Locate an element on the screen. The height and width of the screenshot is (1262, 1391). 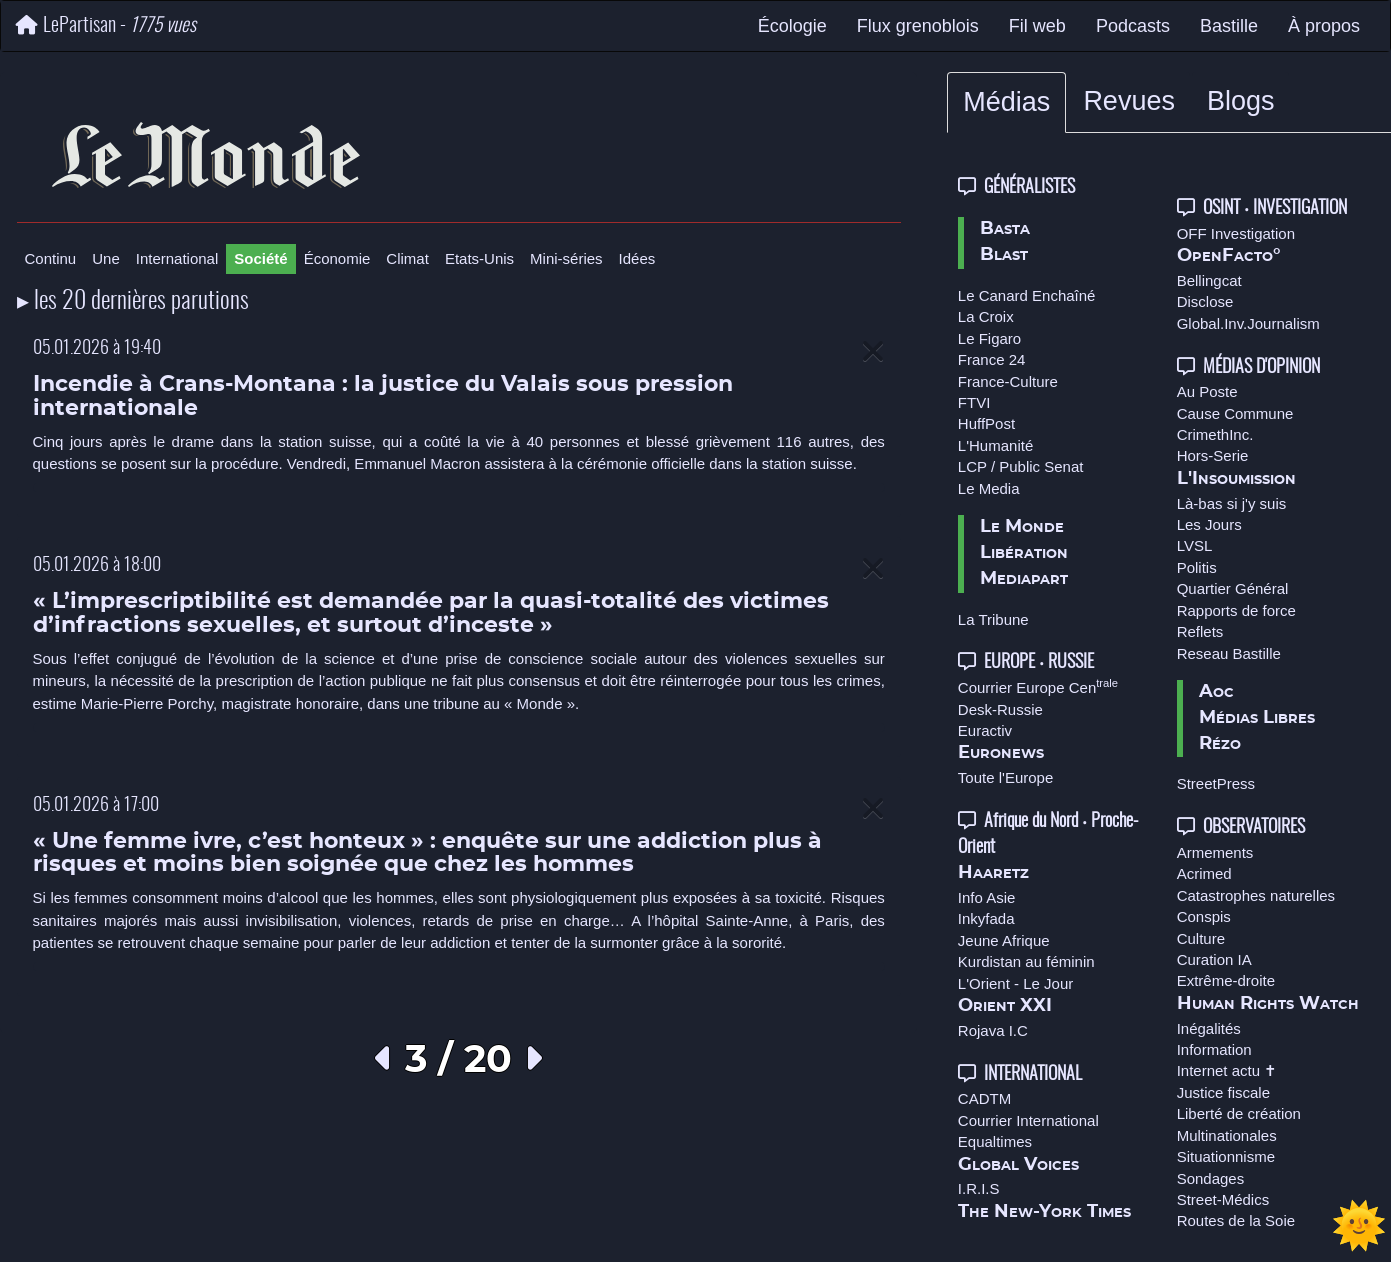
Multinationales is located at coordinates (1227, 1135).